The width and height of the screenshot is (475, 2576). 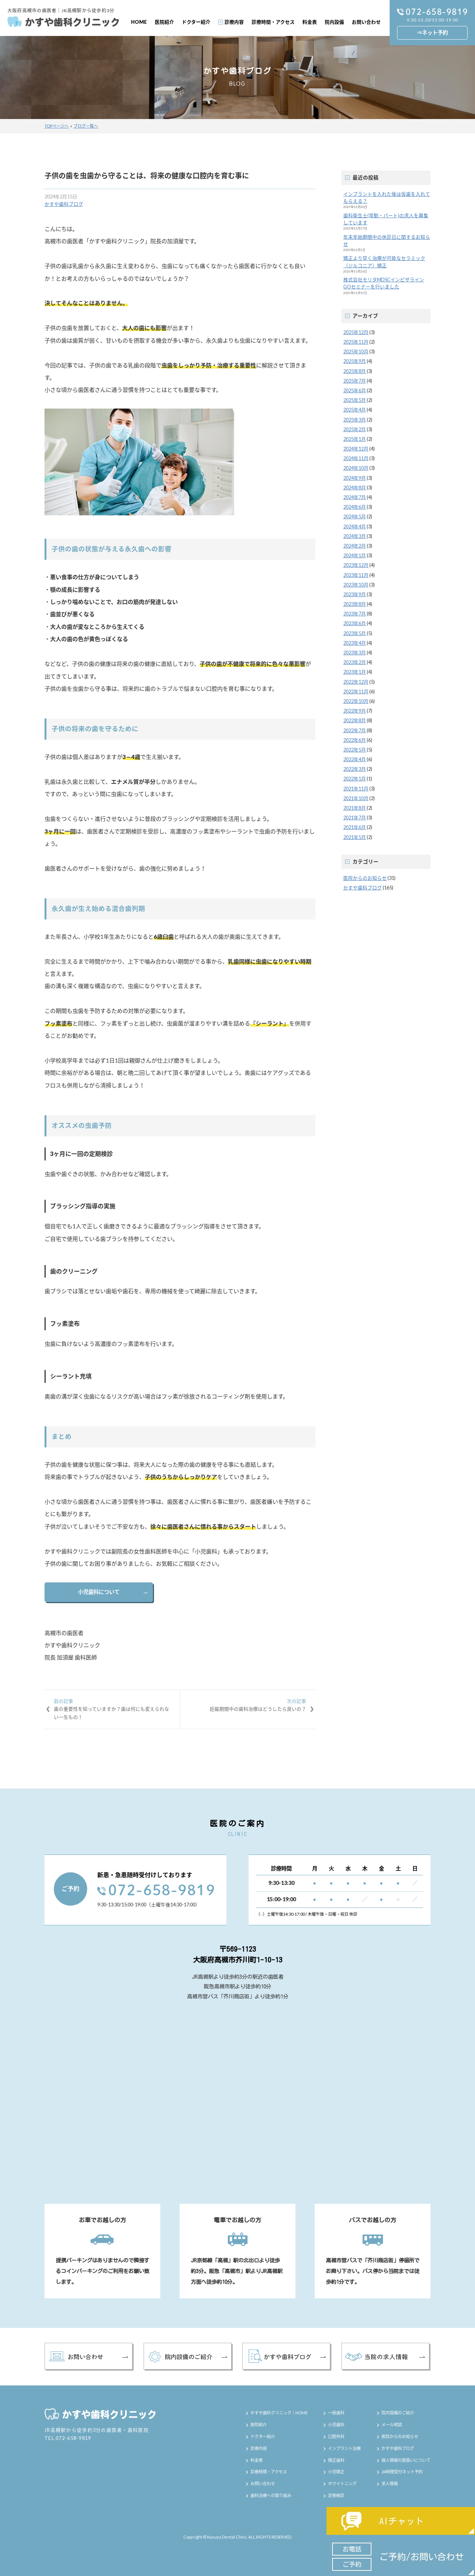 I want to click on ブログ一覧へ, so click(x=85, y=125).